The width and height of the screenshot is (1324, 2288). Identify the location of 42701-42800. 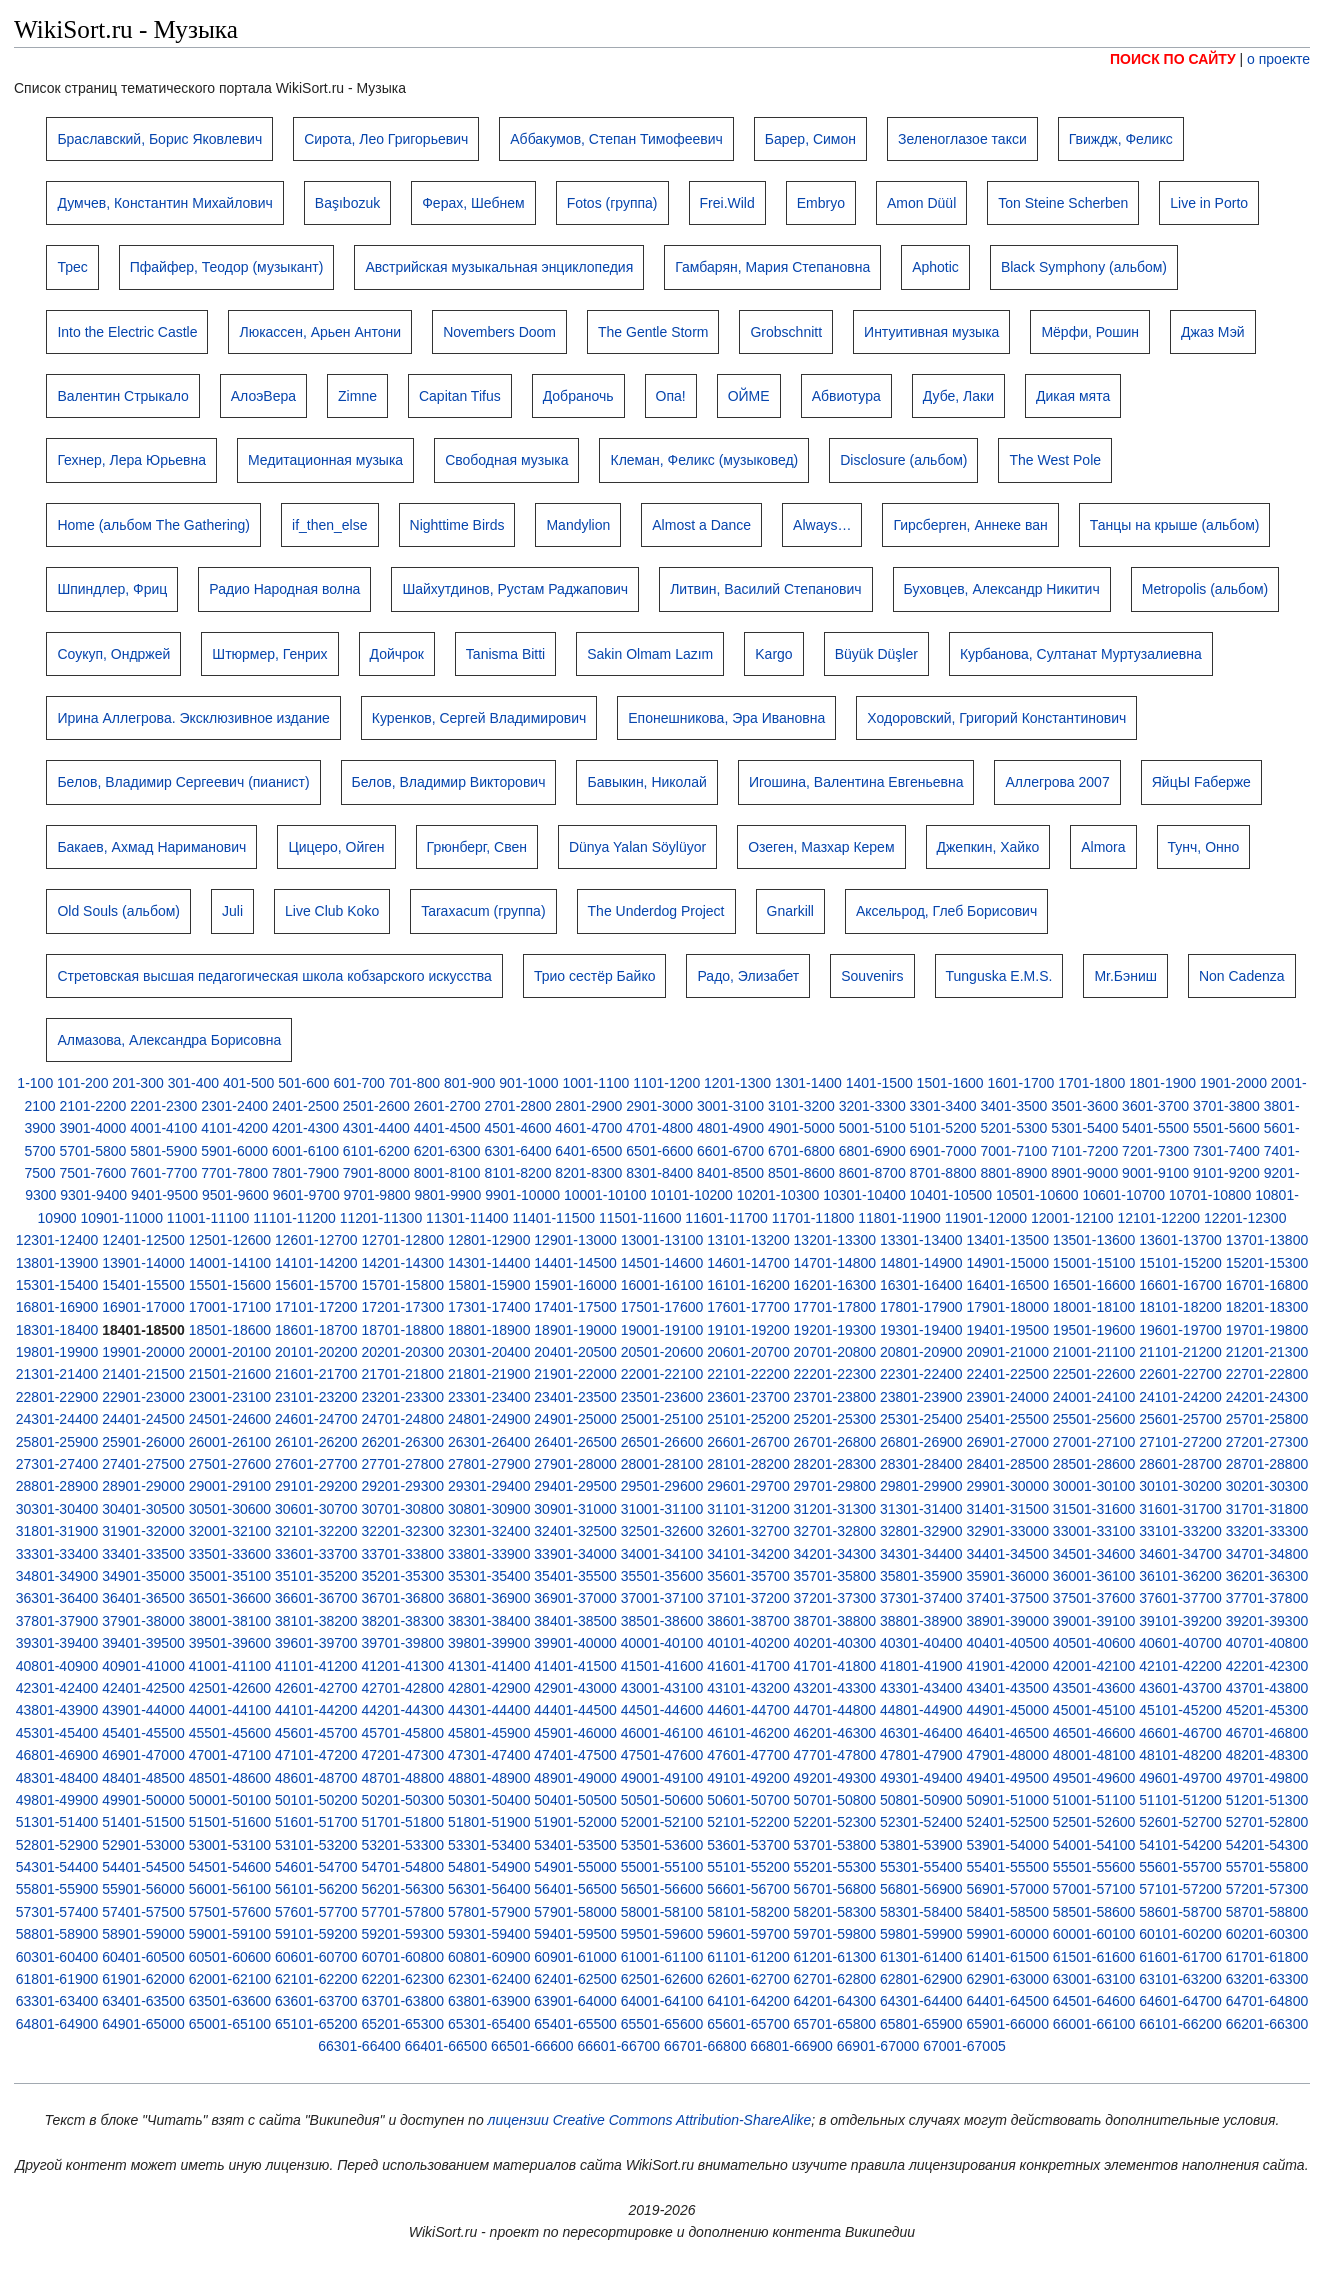
(402, 1688).